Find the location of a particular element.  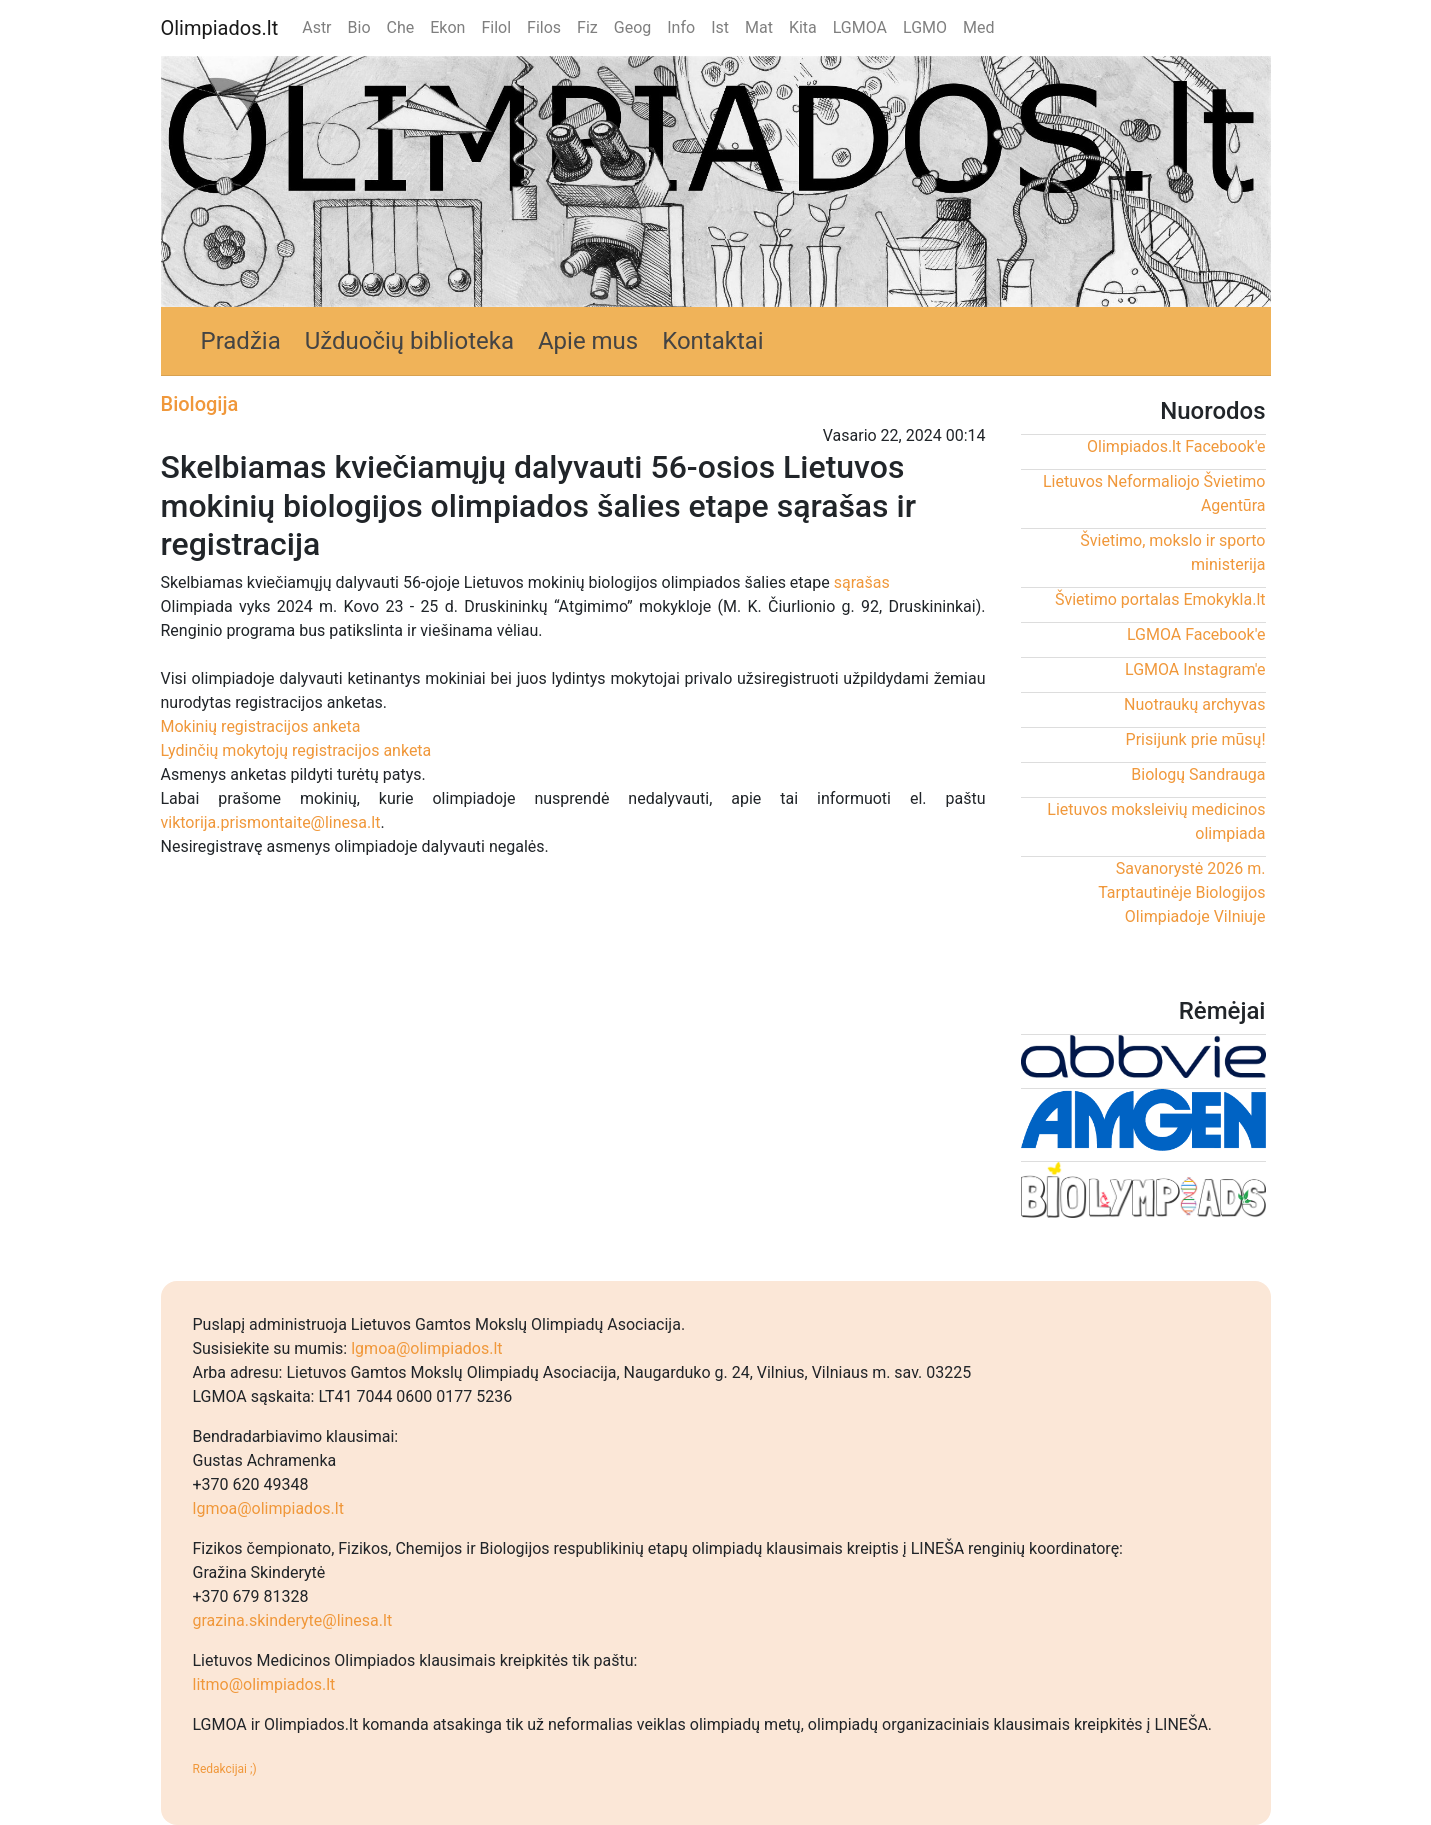

Mat is located at coordinates (759, 27).